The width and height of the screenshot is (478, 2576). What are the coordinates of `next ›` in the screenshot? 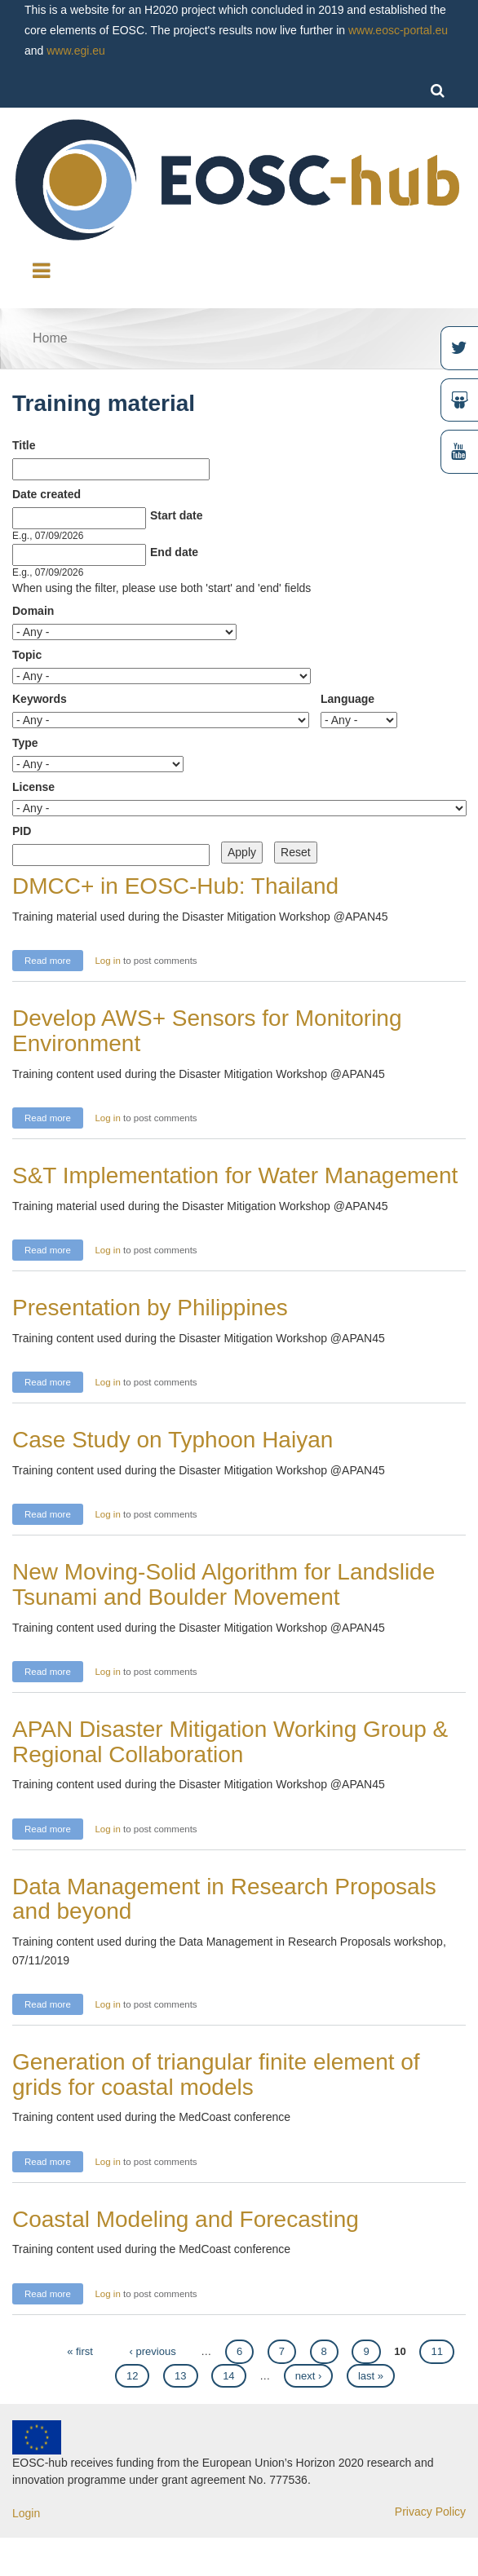 It's located at (308, 2376).